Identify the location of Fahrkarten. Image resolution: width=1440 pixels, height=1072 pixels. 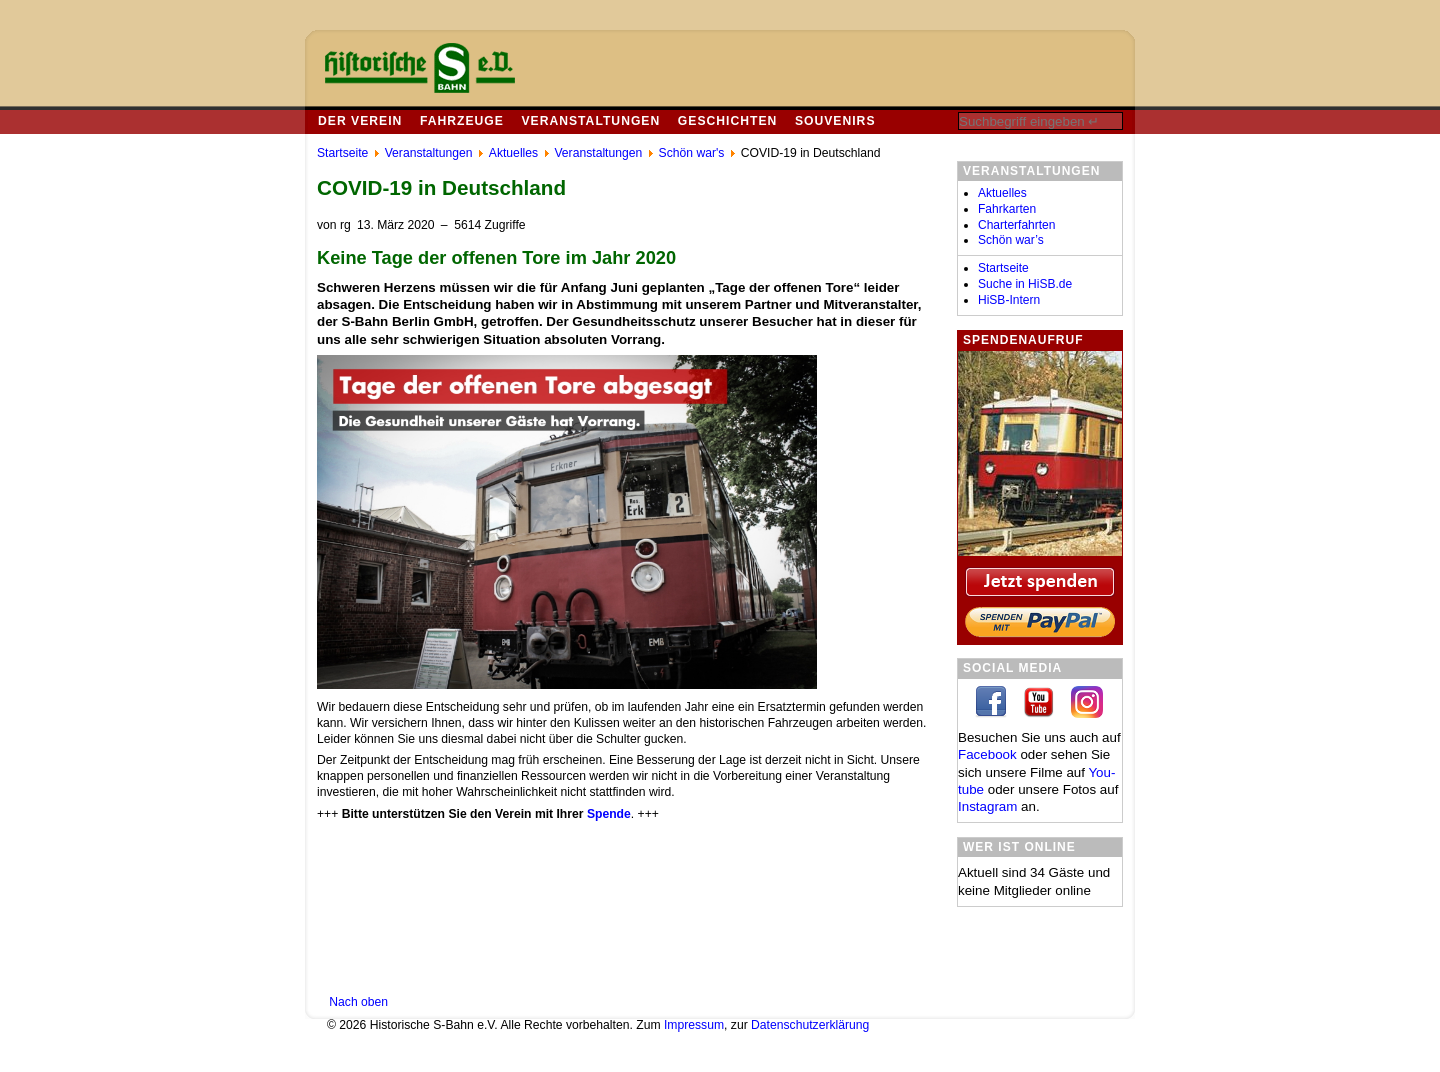
(1007, 209).